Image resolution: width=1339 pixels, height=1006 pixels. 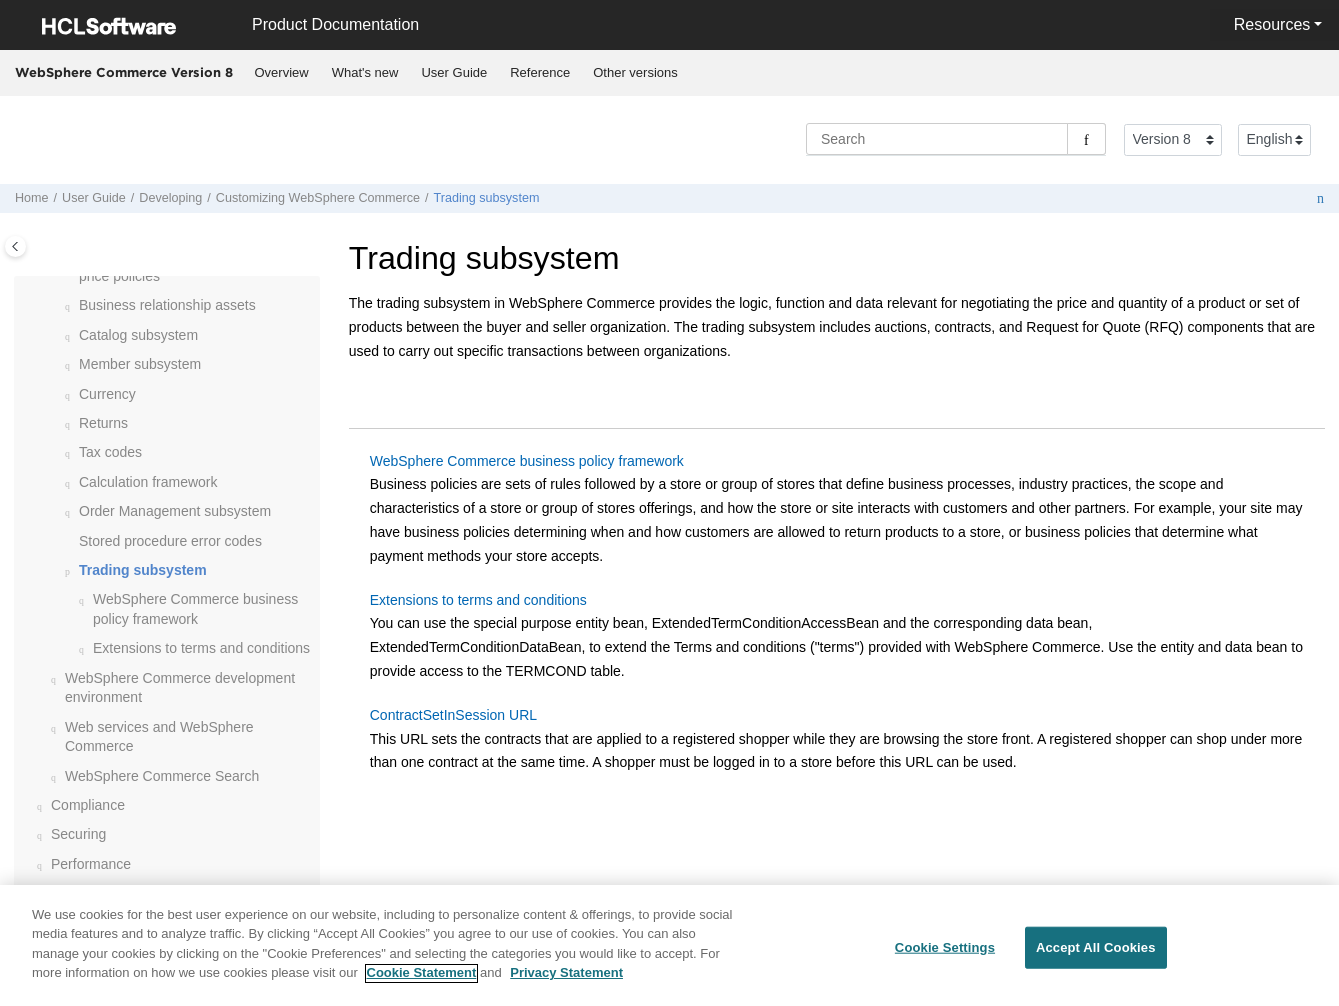 I want to click on Member subsystem, so click(x=140, y=364).